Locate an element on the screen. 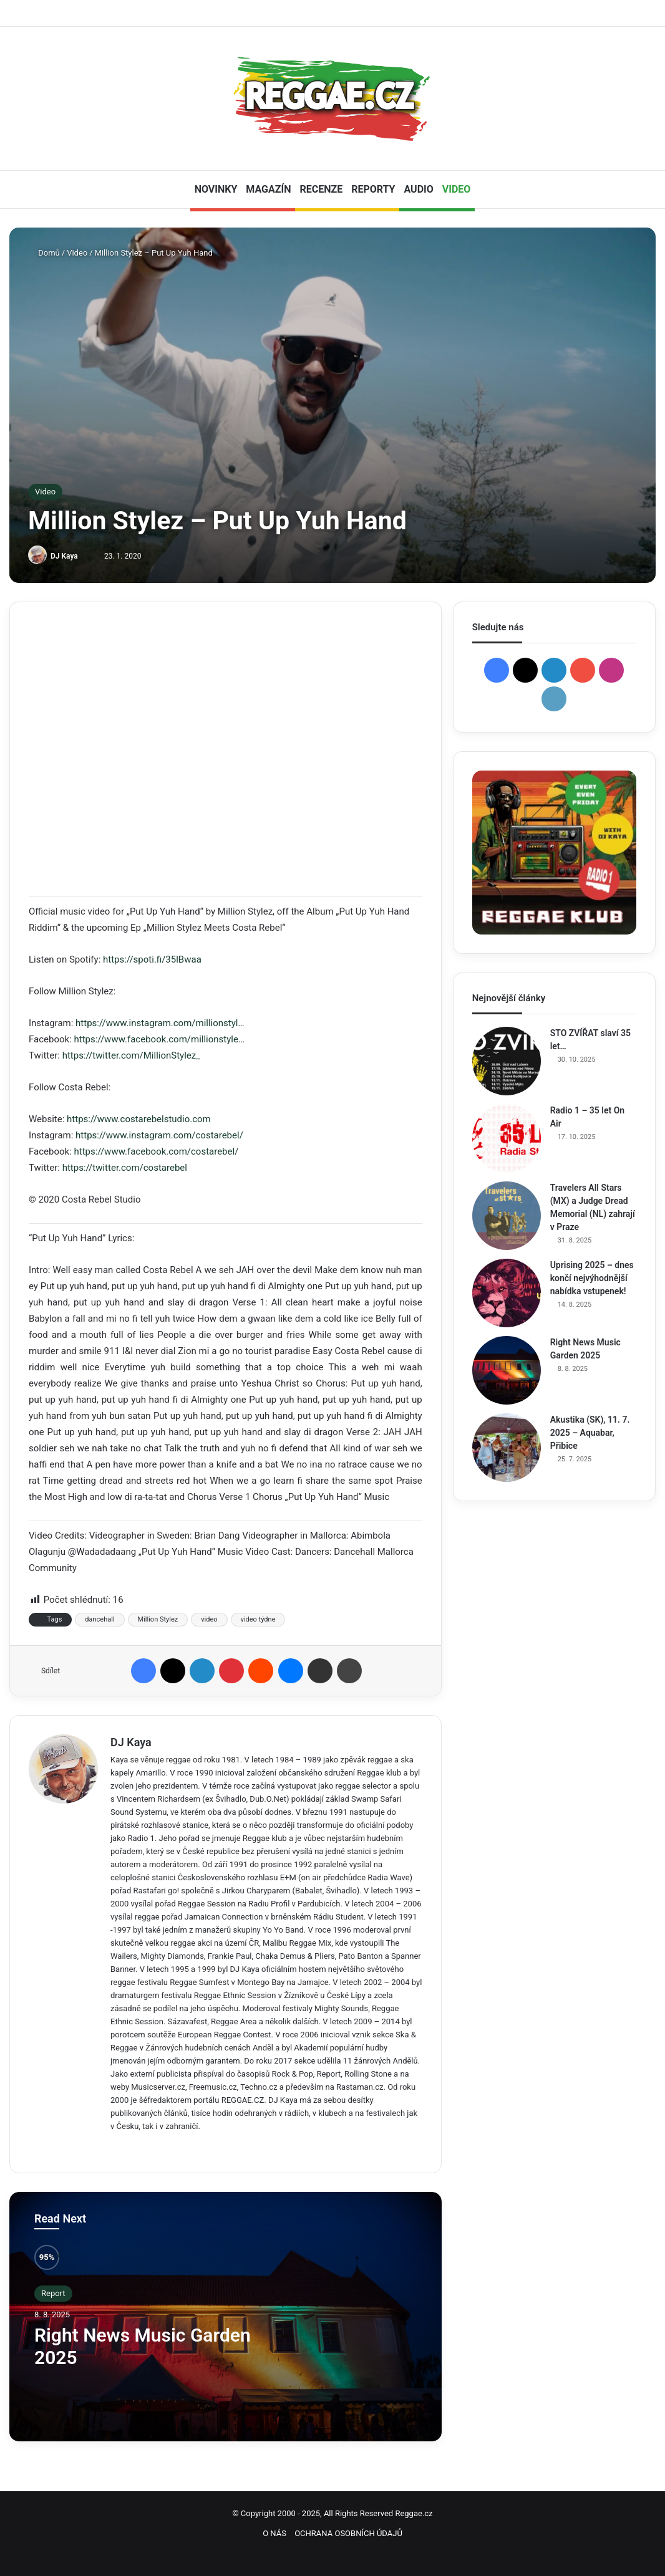 The width and height of the screenshot is (665, 2576). [Radio 1 – 35 let On Air] is located at coordinates (506, 1138).